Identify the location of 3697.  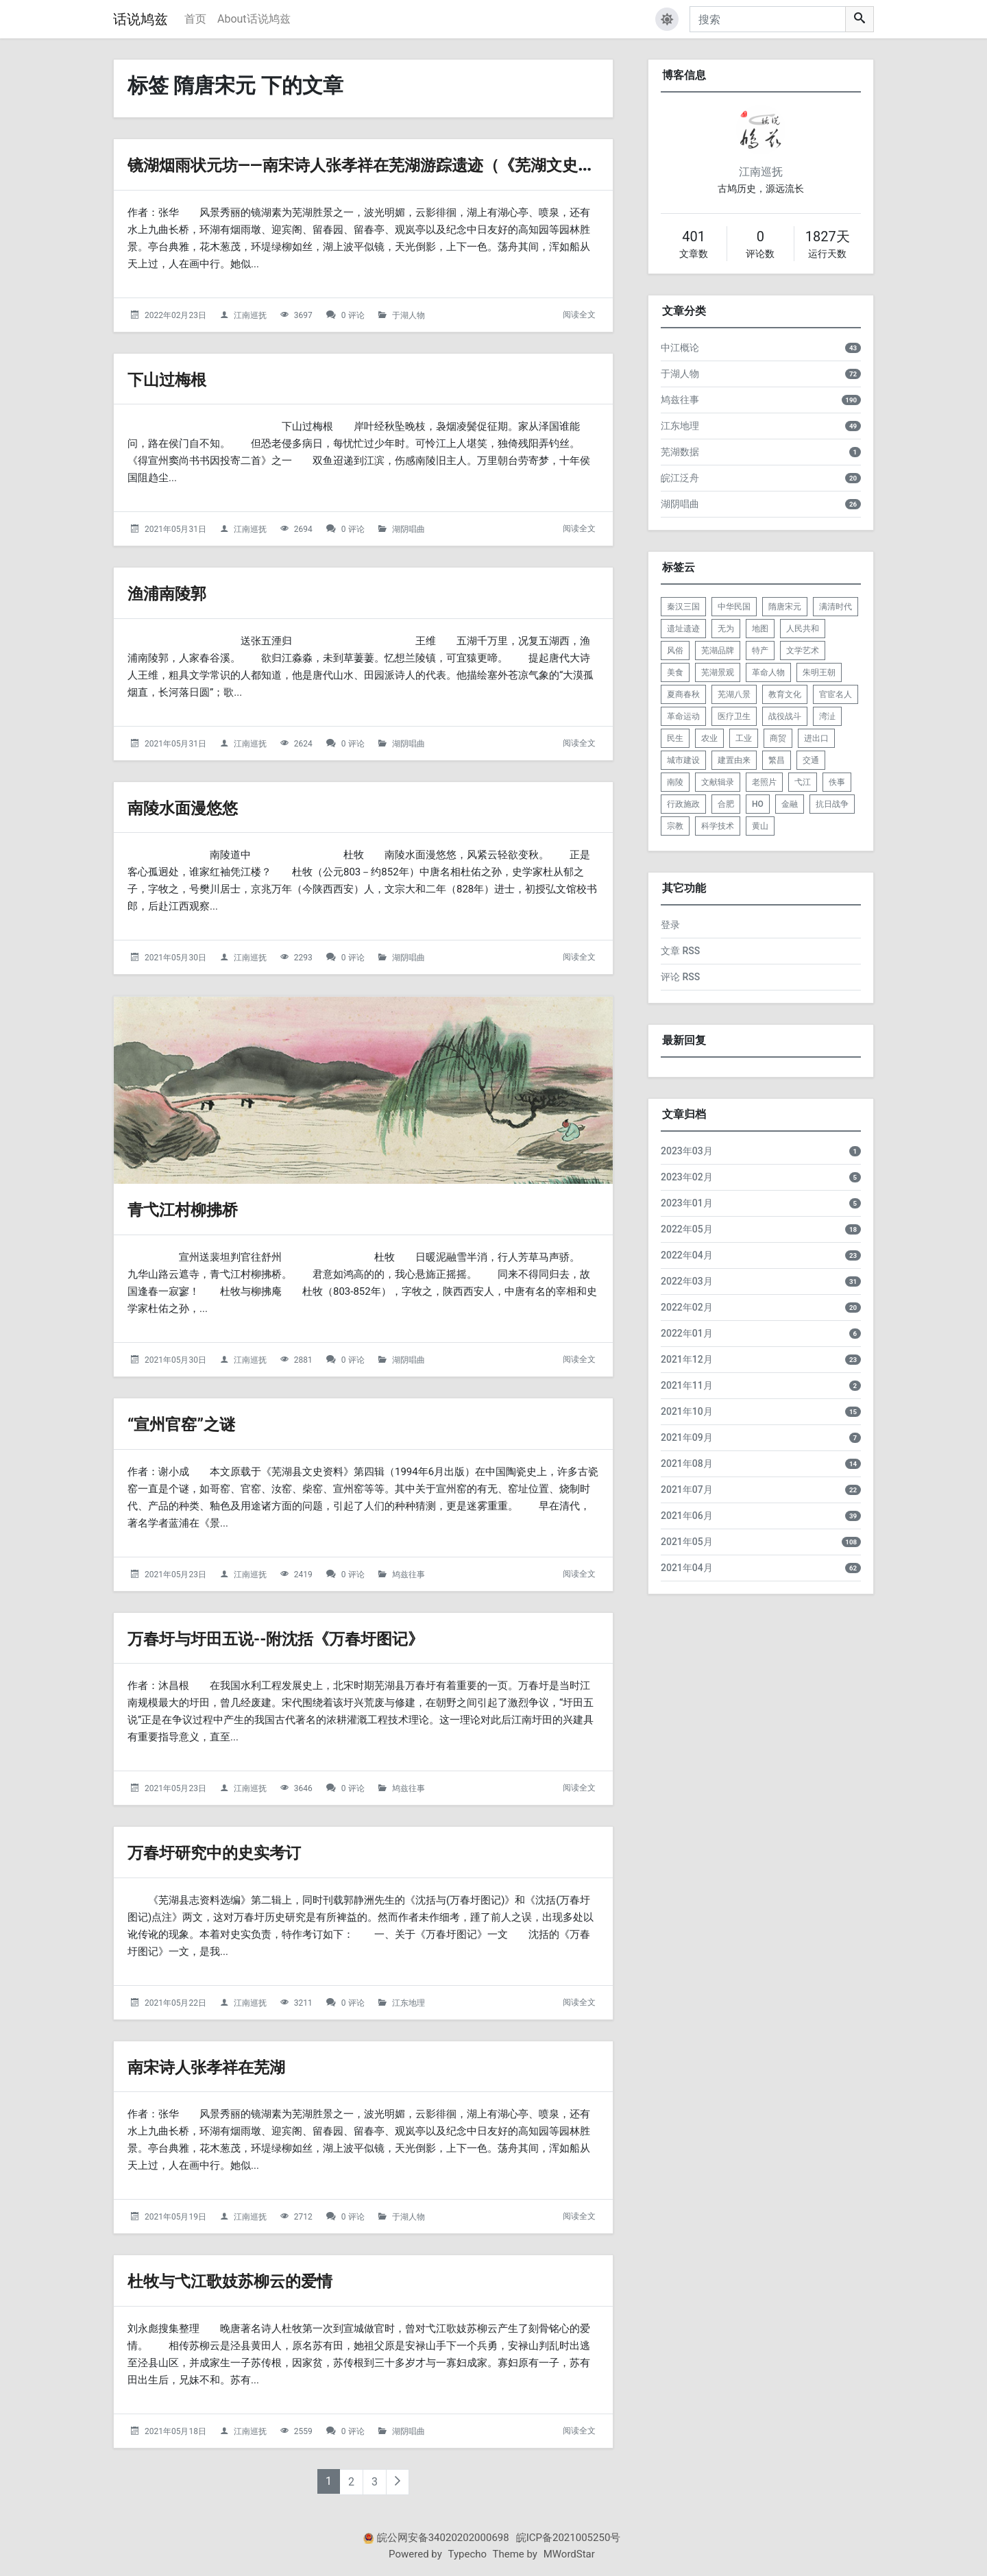
(303, 315).